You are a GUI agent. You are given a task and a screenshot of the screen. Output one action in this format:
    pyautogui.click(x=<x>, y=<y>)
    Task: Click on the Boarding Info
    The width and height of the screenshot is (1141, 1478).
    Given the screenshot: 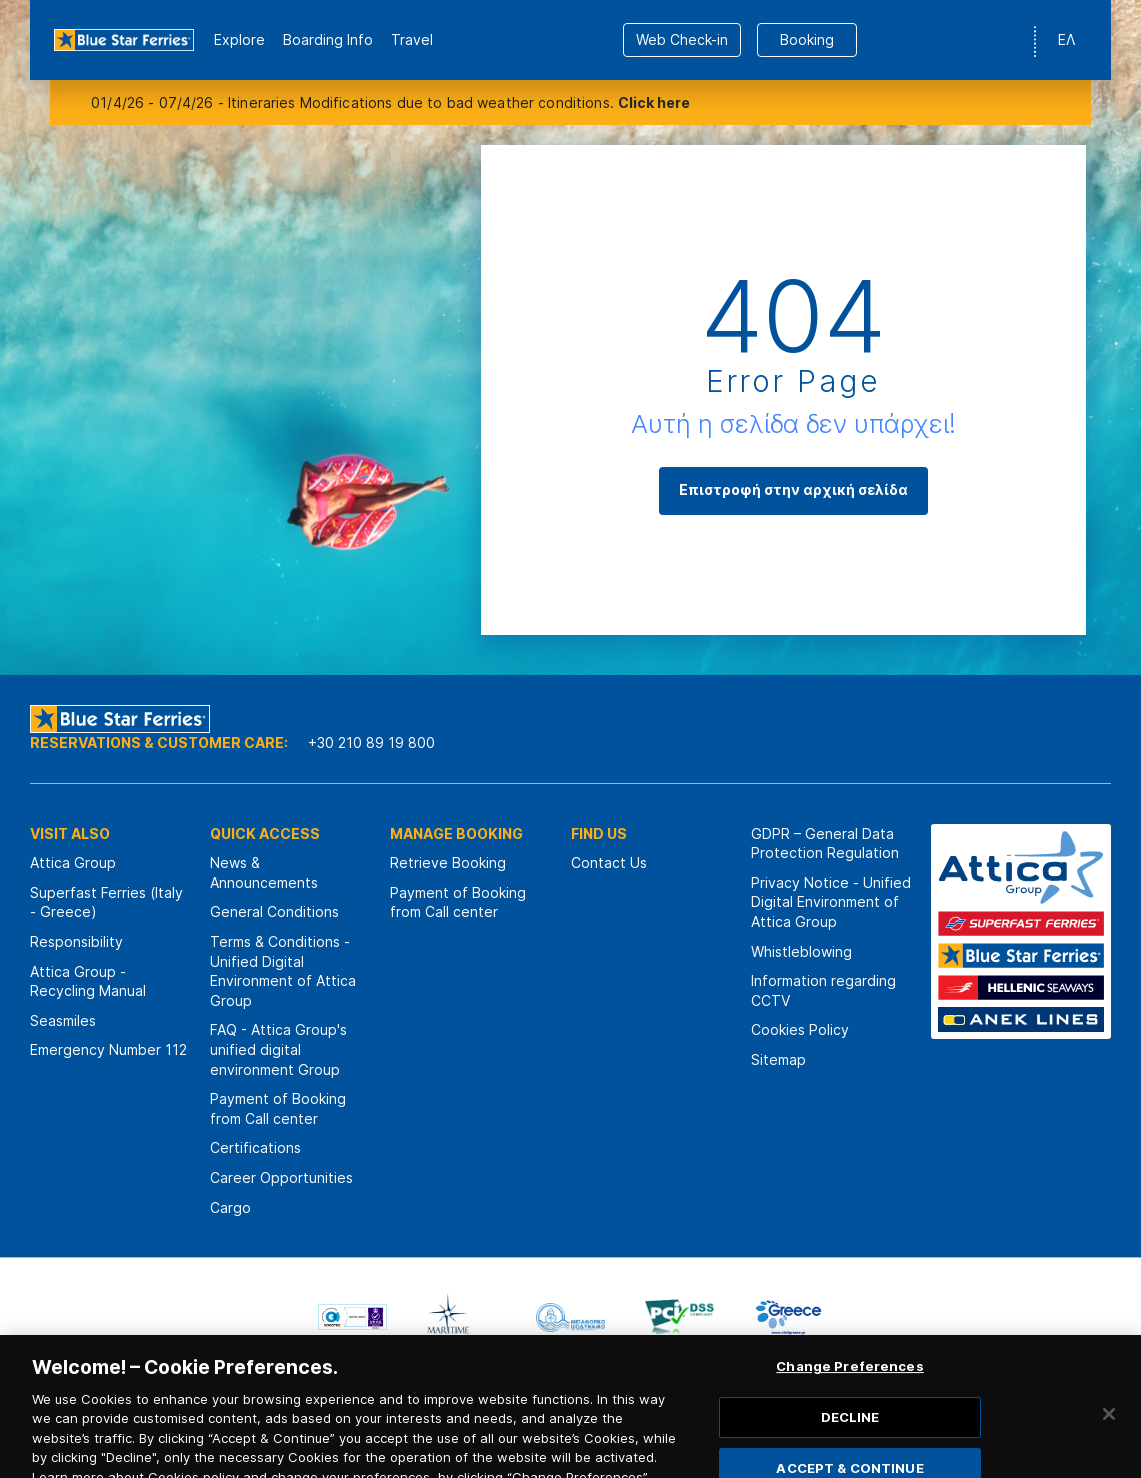 What is the action you would take?
    pyautogui.click(x=328, y=39)
    